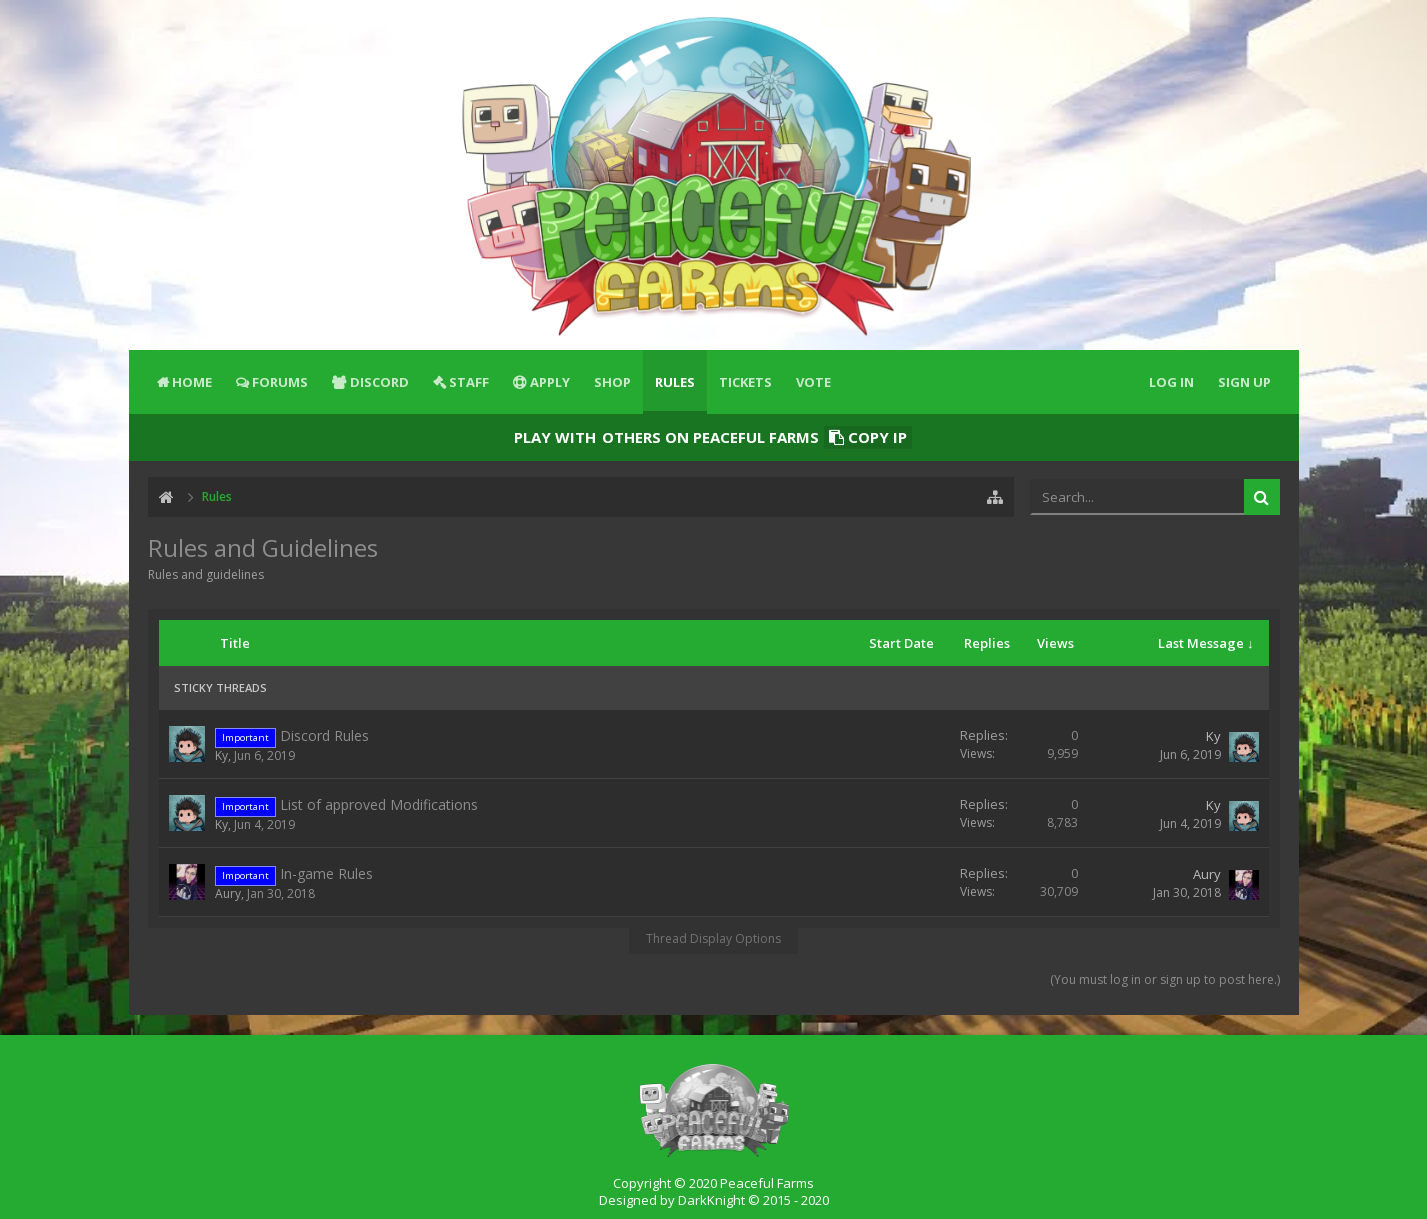 This screenshot has width=1427, height=1219. I want to click on Tickets, so click(745, 382).